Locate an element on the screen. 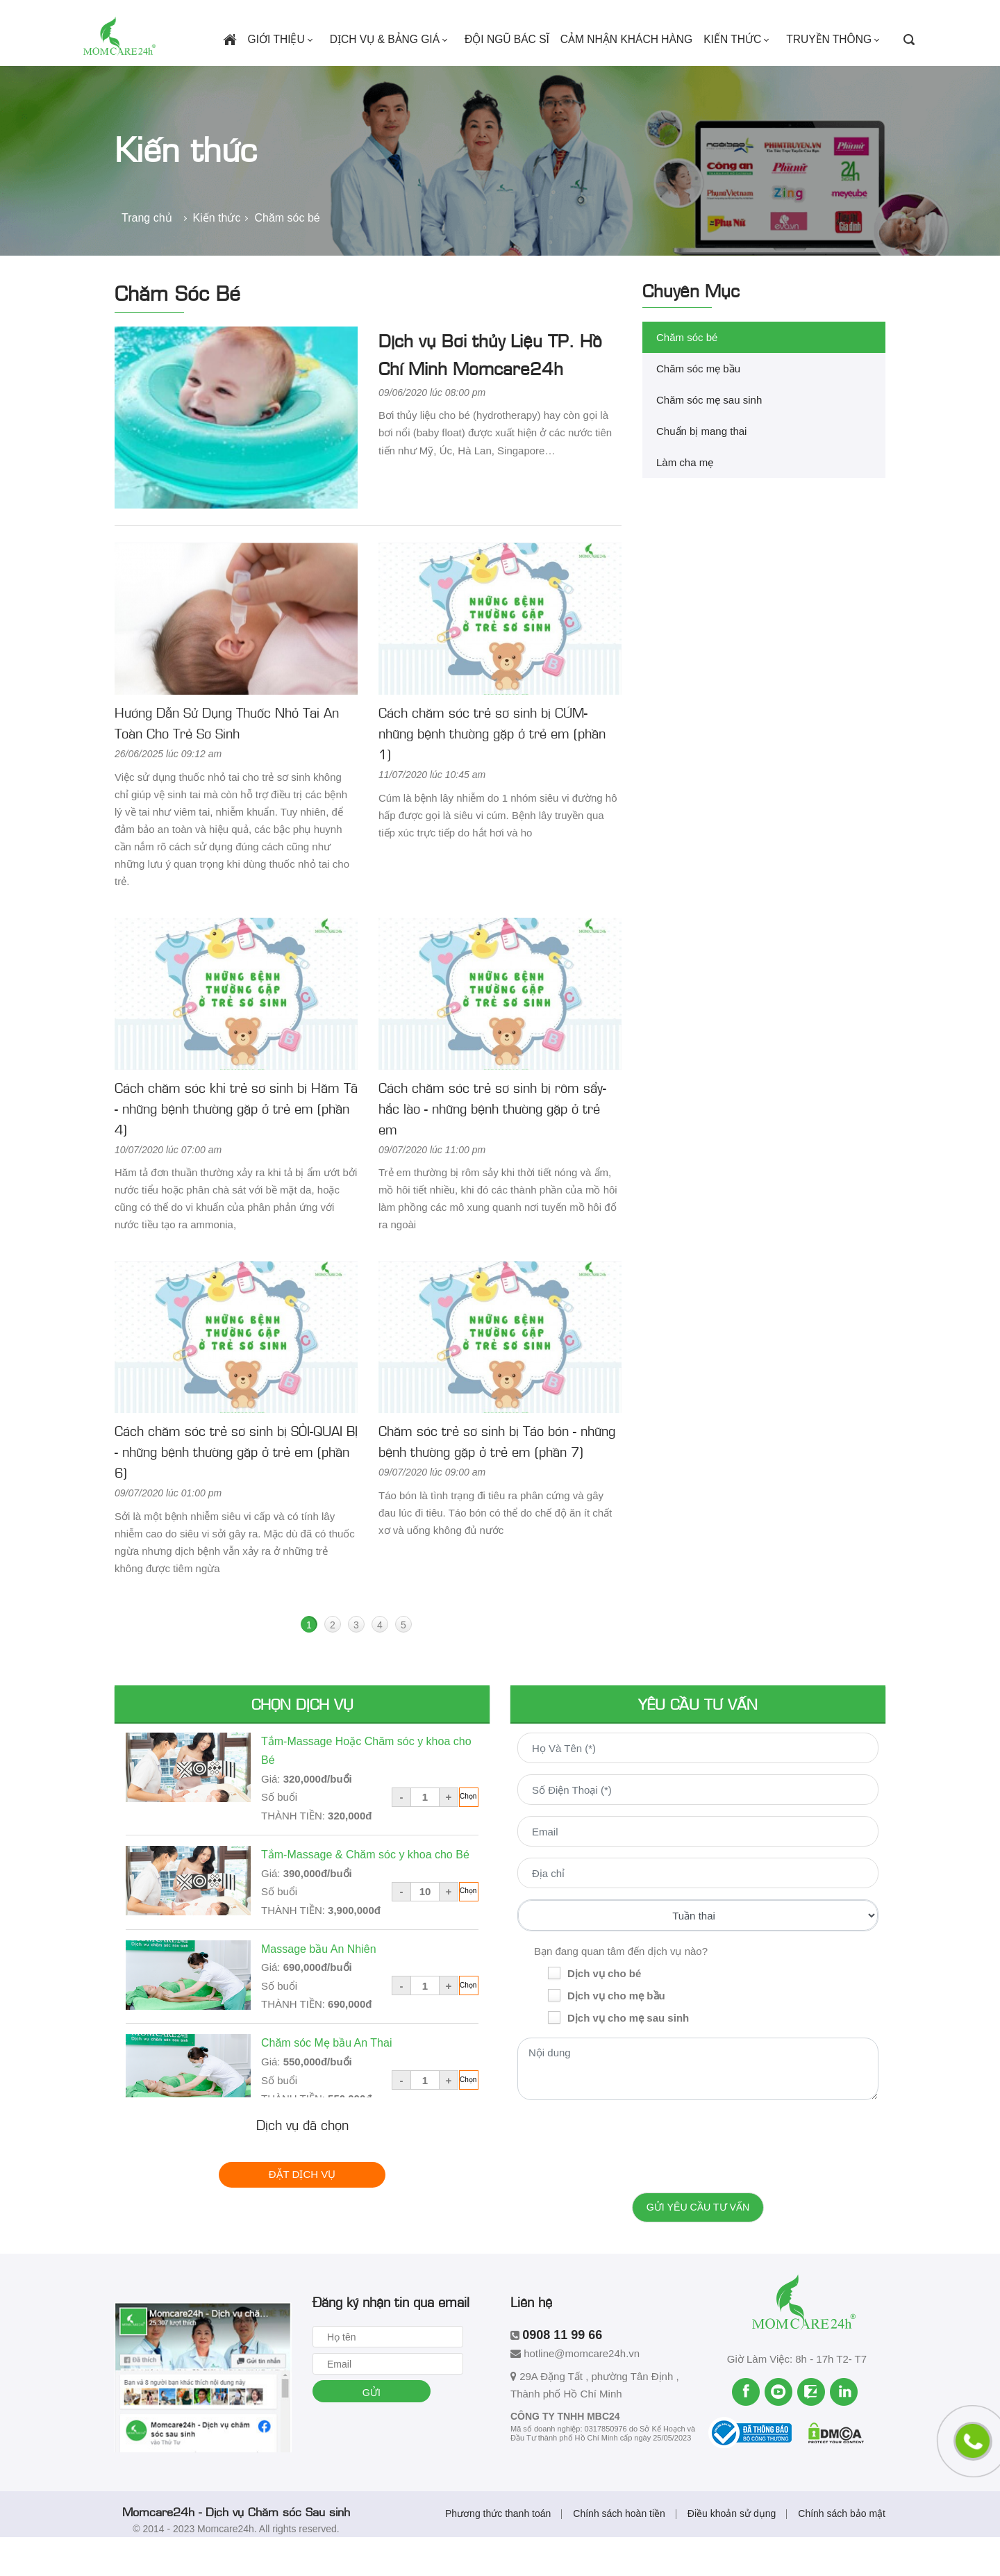  Cách chăm sóc trẻ sơ sinh bị CÚM- những bệnh thường gặp ở trẻ em (phần 1) is located at coordinates (492, 771).